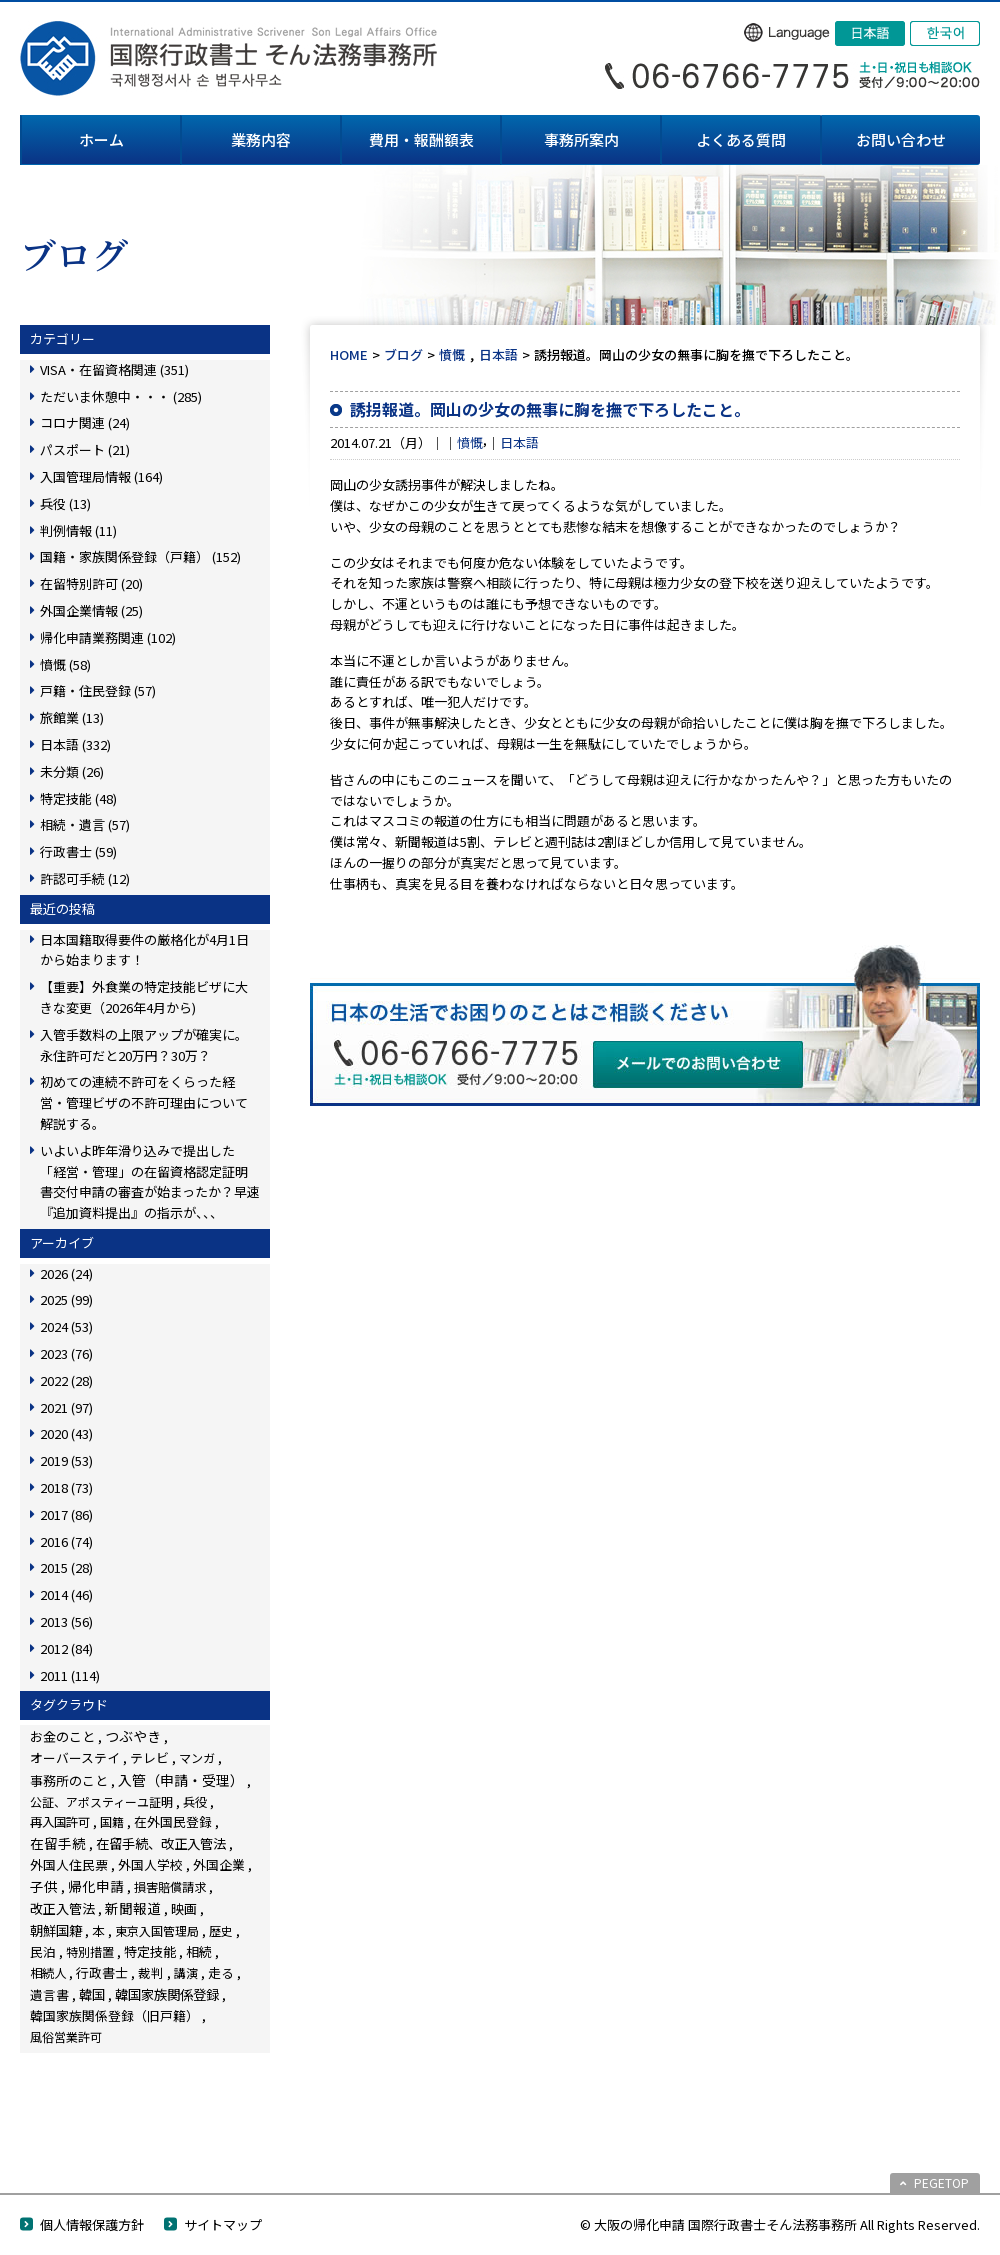  Describe the element at coordinates (96, 1886) in the screenshot. I see `帰化申請 [帰化申請 (108個の項目)]` at that location.